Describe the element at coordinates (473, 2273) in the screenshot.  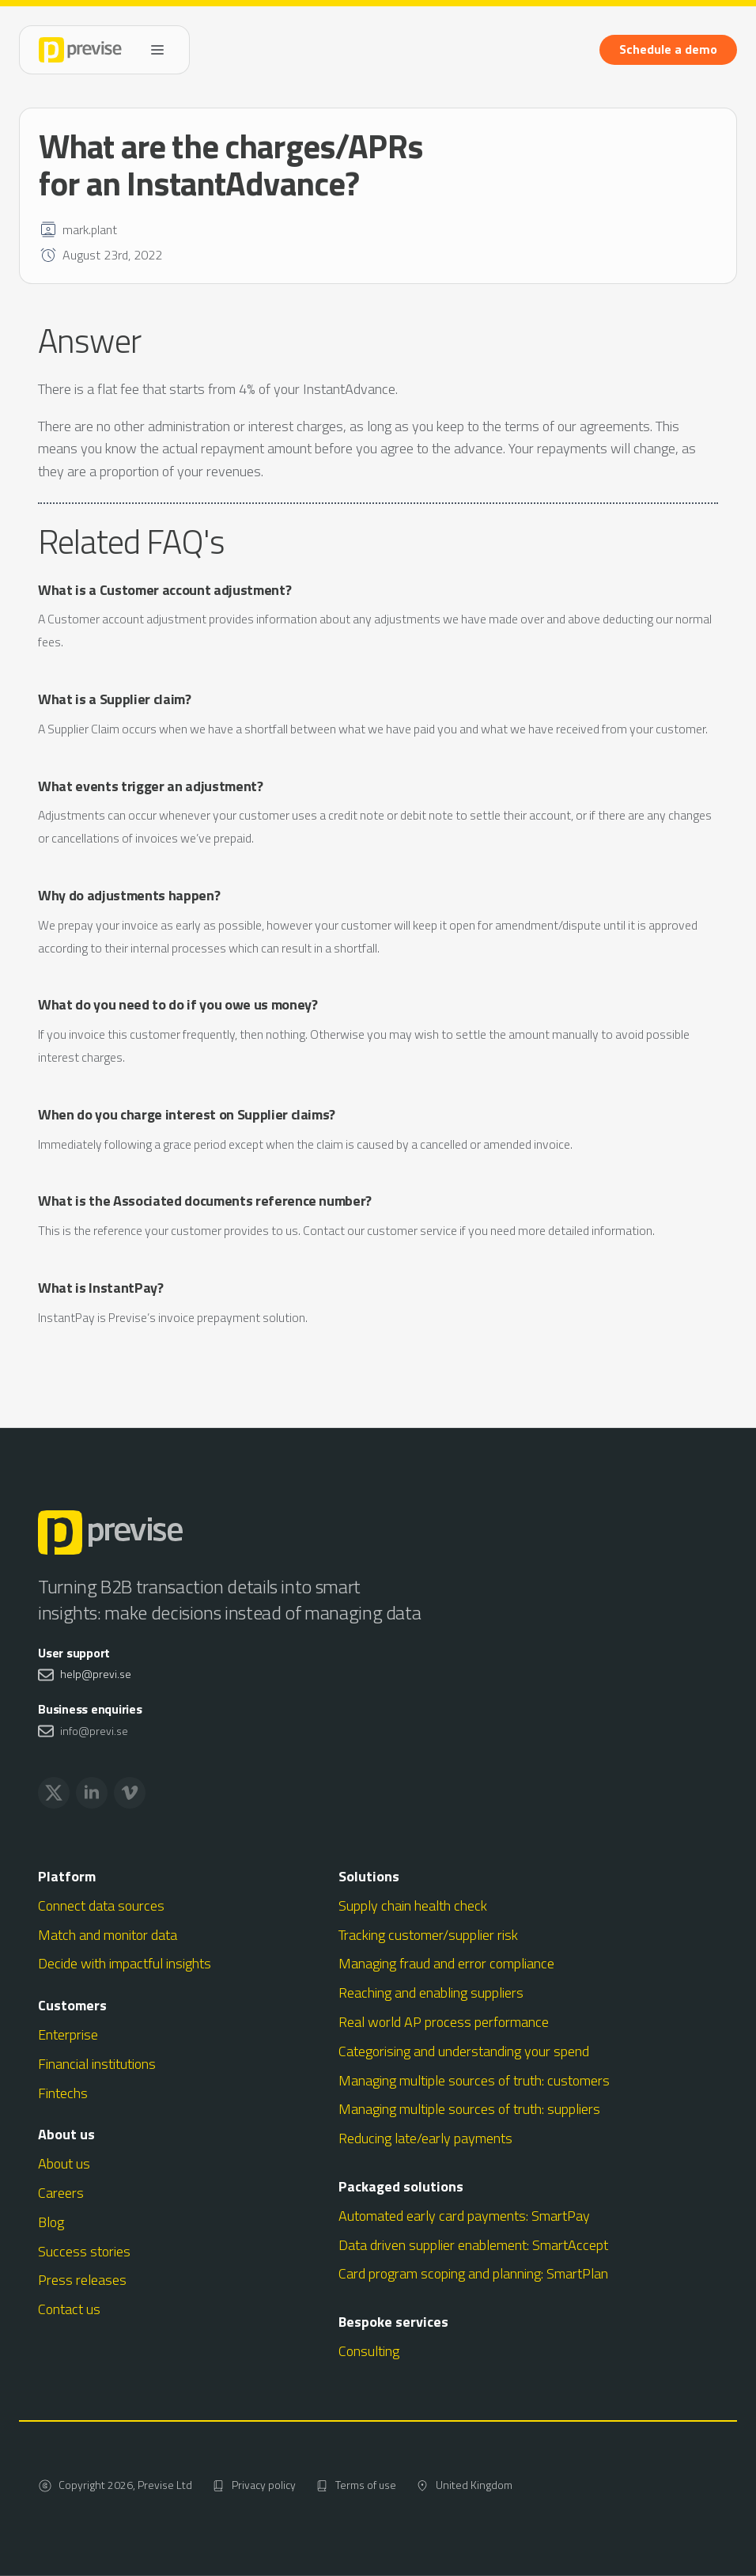
I see `Card program scoping and planning: SmartPlan` at that location.